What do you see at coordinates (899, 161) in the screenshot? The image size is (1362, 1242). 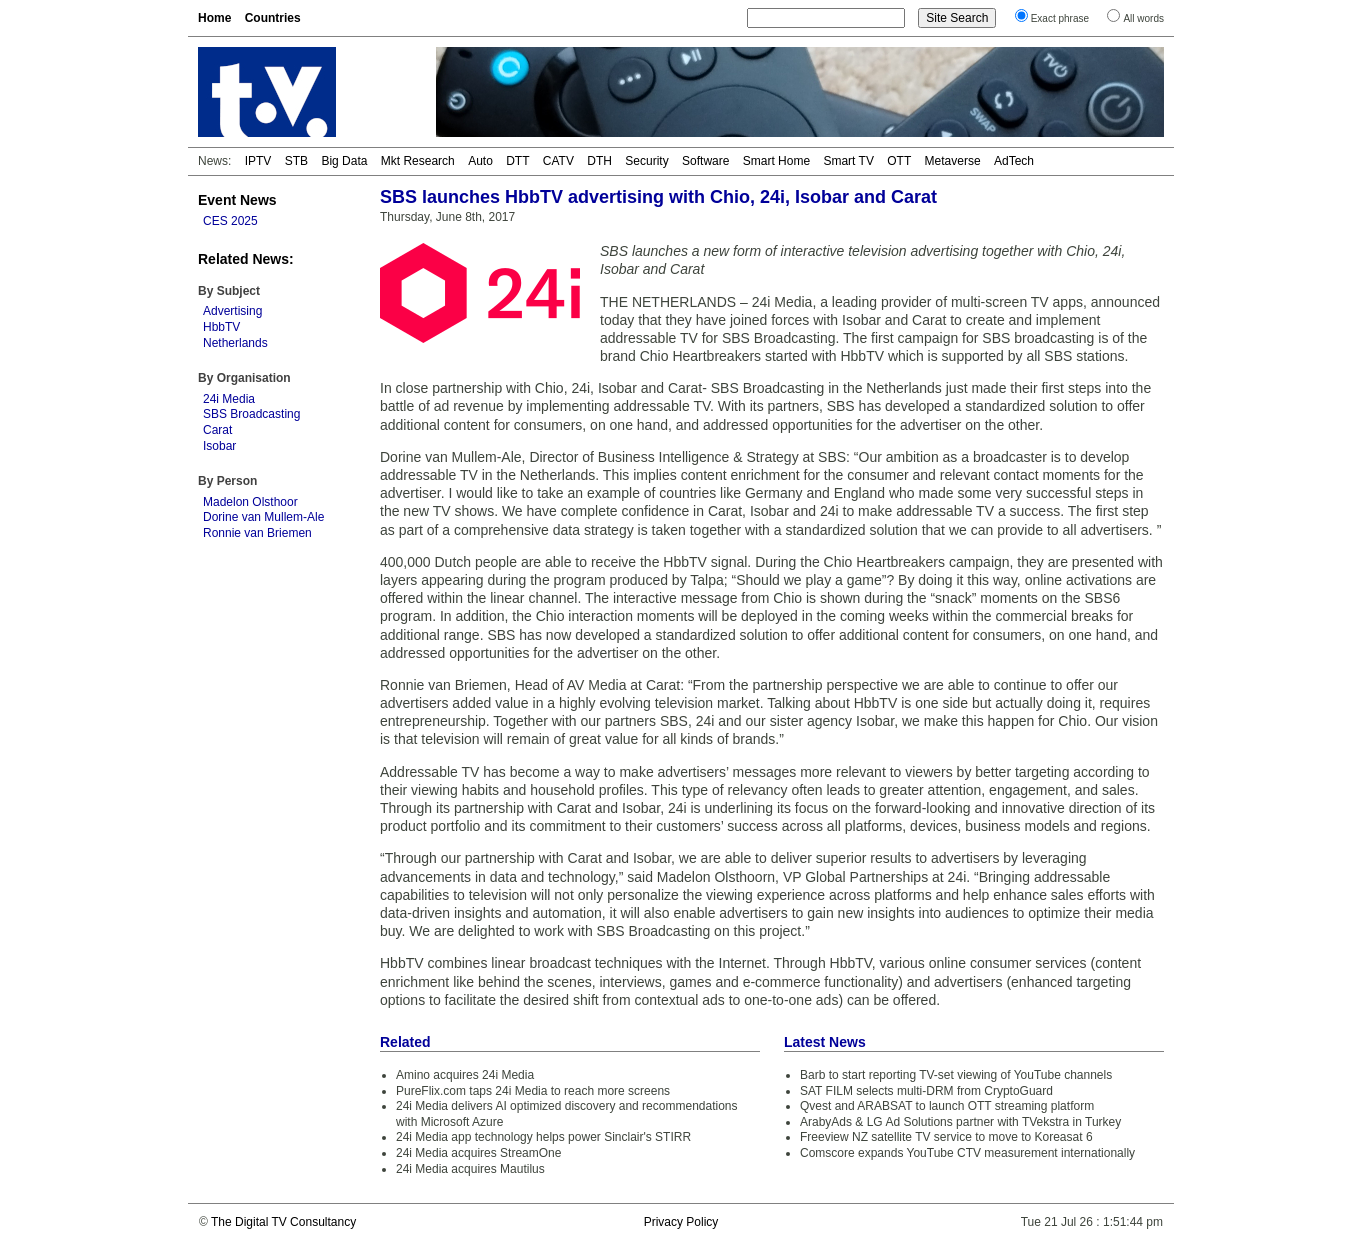 I see `OTT` at bounding box center [899, 161].